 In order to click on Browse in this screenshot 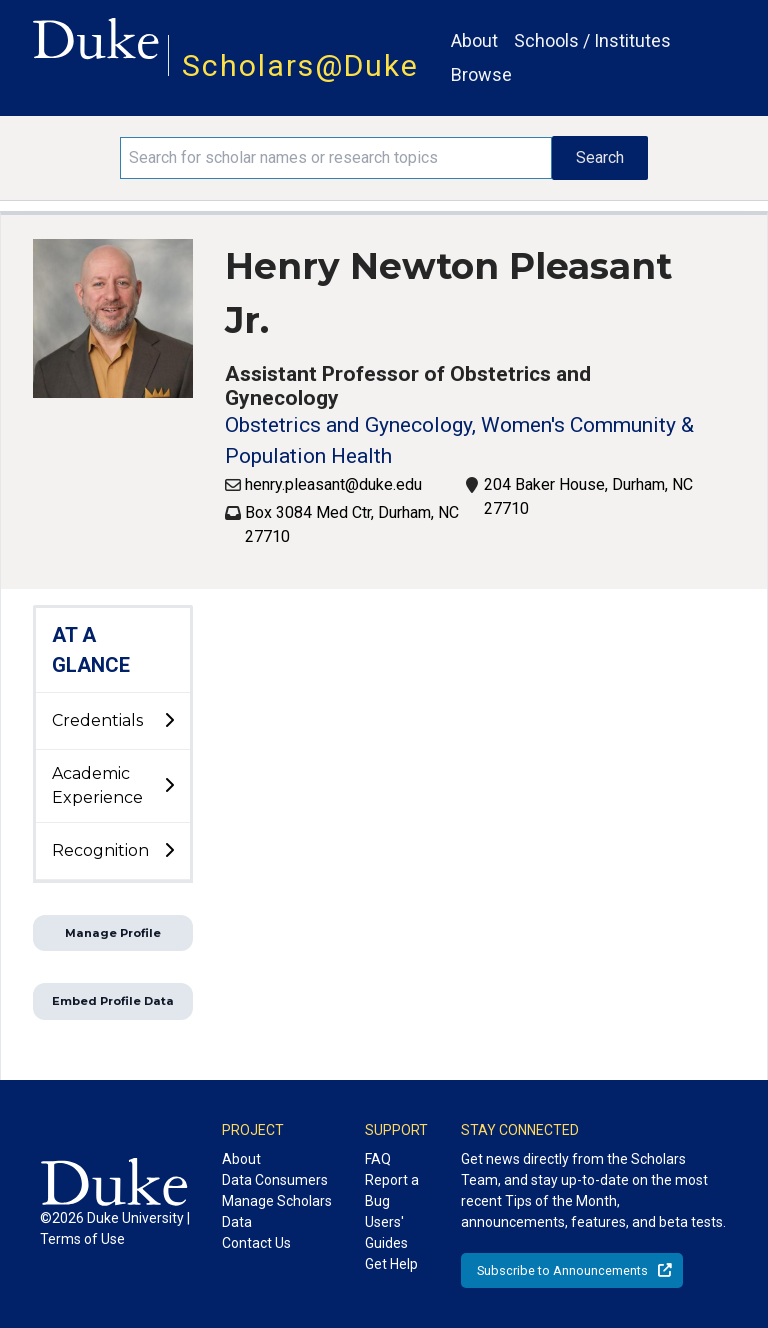, I will do `click(481, 74)`.